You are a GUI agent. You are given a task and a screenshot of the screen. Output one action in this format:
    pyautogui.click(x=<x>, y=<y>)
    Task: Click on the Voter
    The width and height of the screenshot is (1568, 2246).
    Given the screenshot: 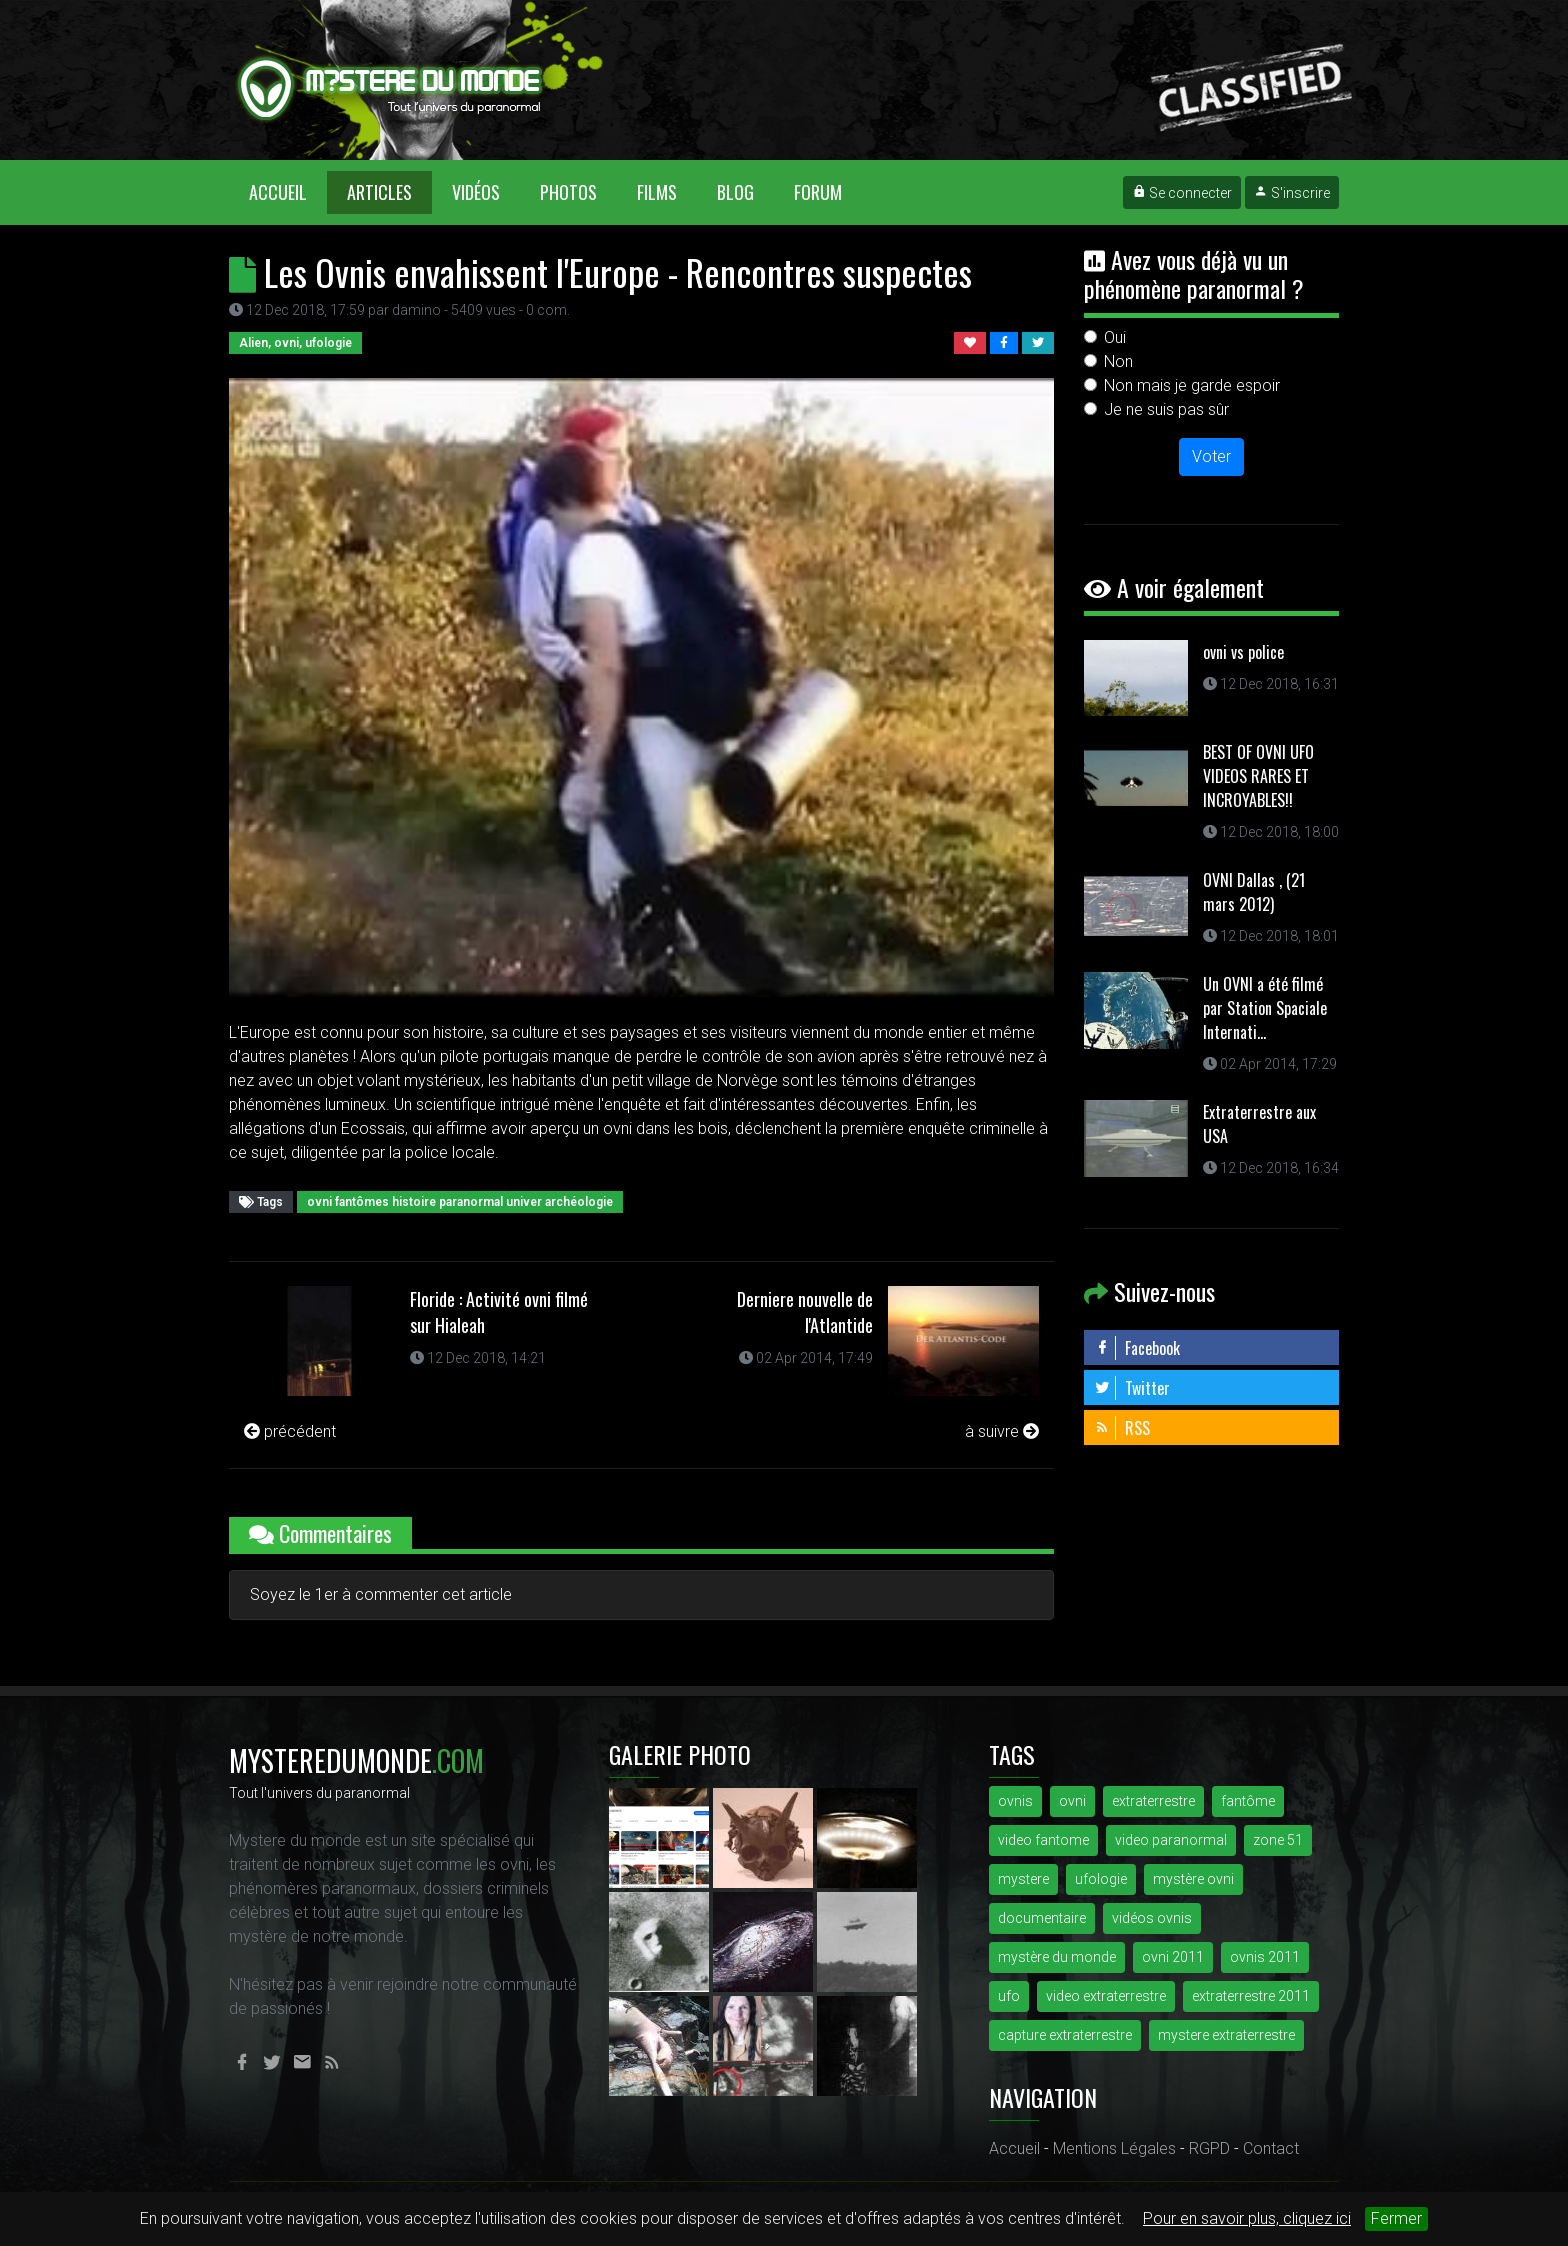 What is the action you would take?
    pyautogui.click(x=1211, y=456)
    